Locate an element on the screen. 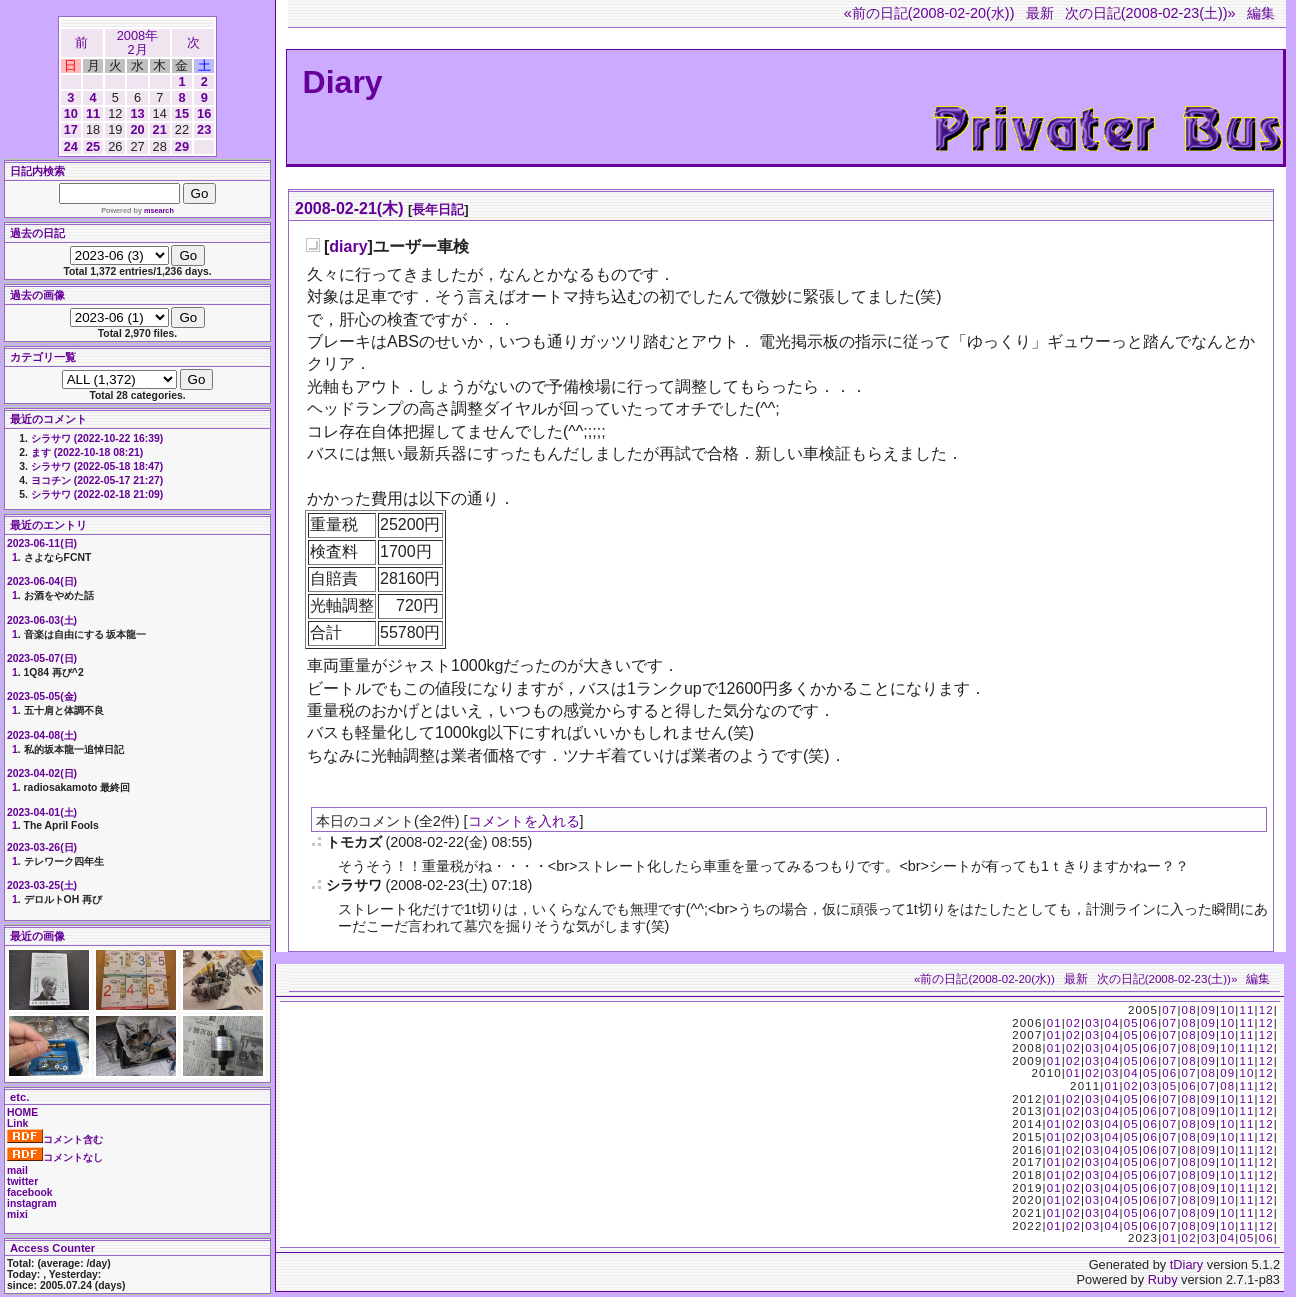 This screenshot has height=1297, width=1296. 23 is located at coordinates (204, 129).